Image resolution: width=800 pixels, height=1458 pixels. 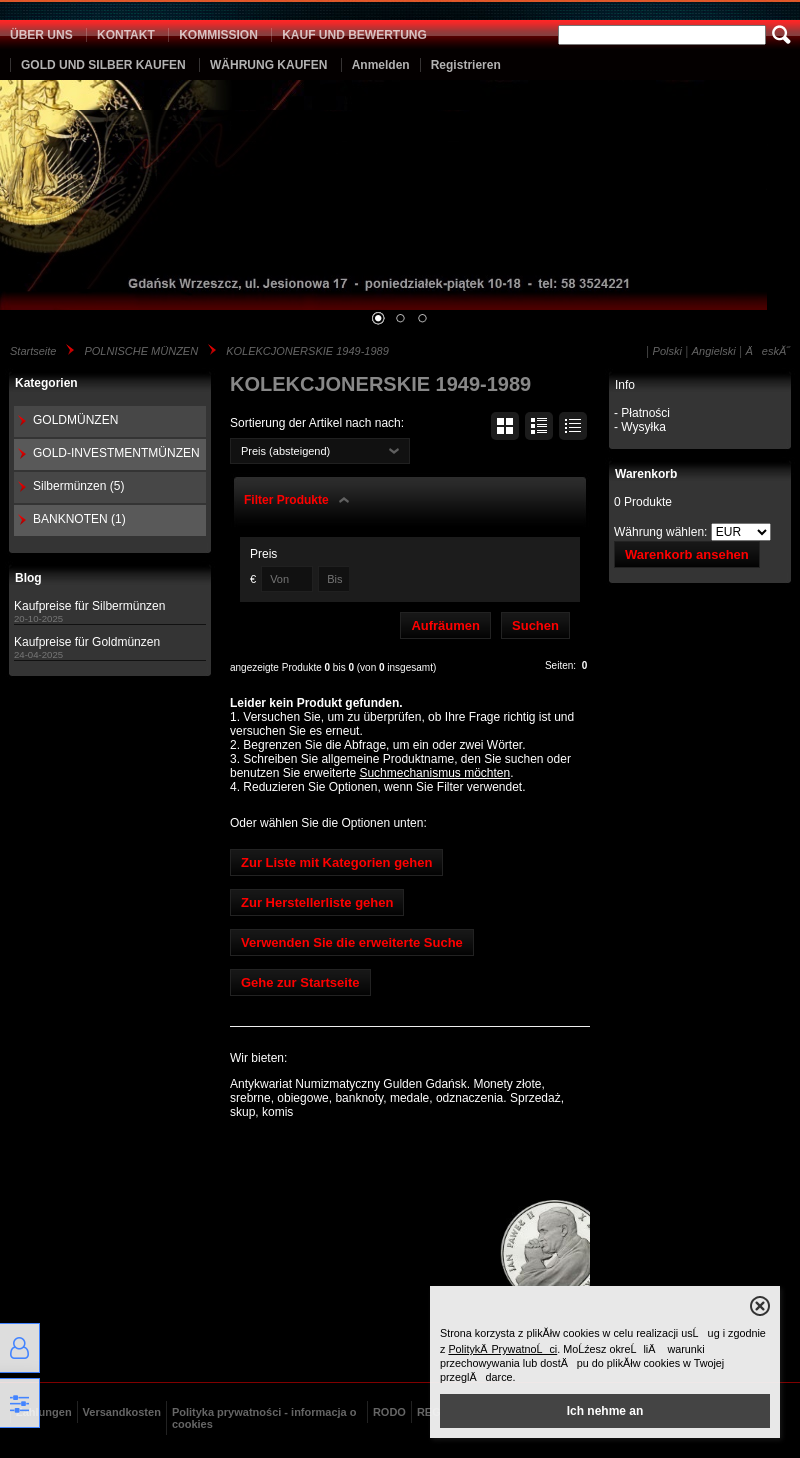 What do you see at coordinates (667, 351) in the screenshot?
I see `Polski` at bounding box center [667, 351].